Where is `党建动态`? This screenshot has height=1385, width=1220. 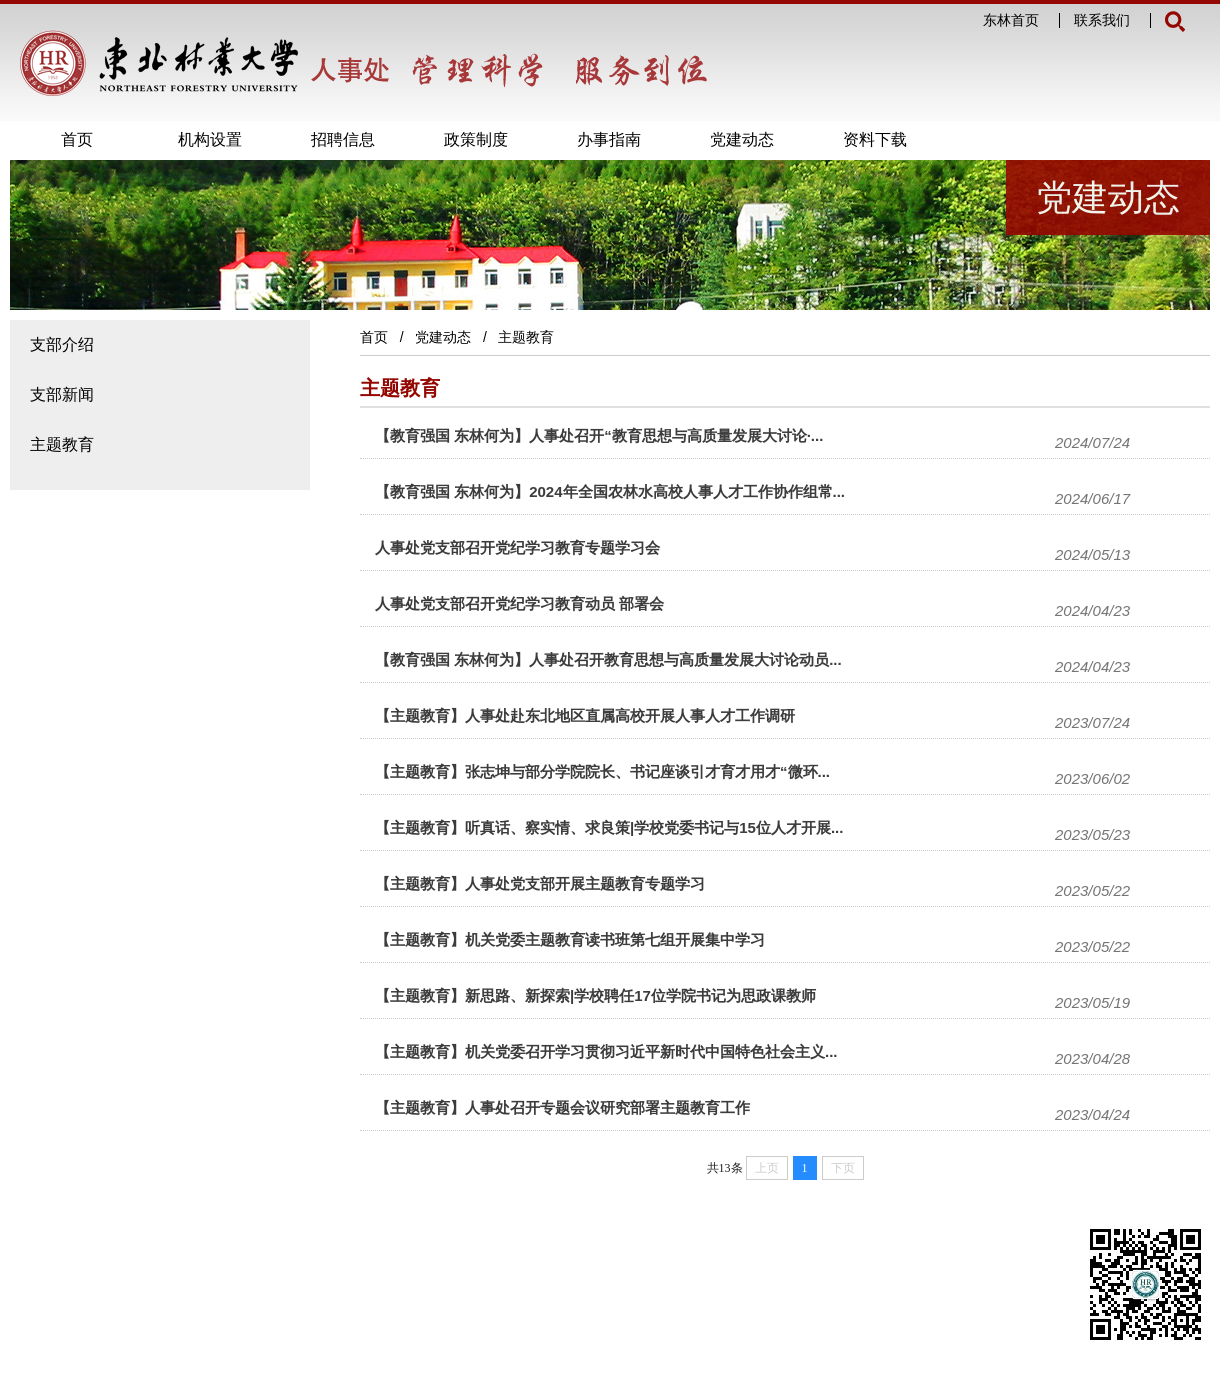
党建动态 is located at coordinates (742, 139).